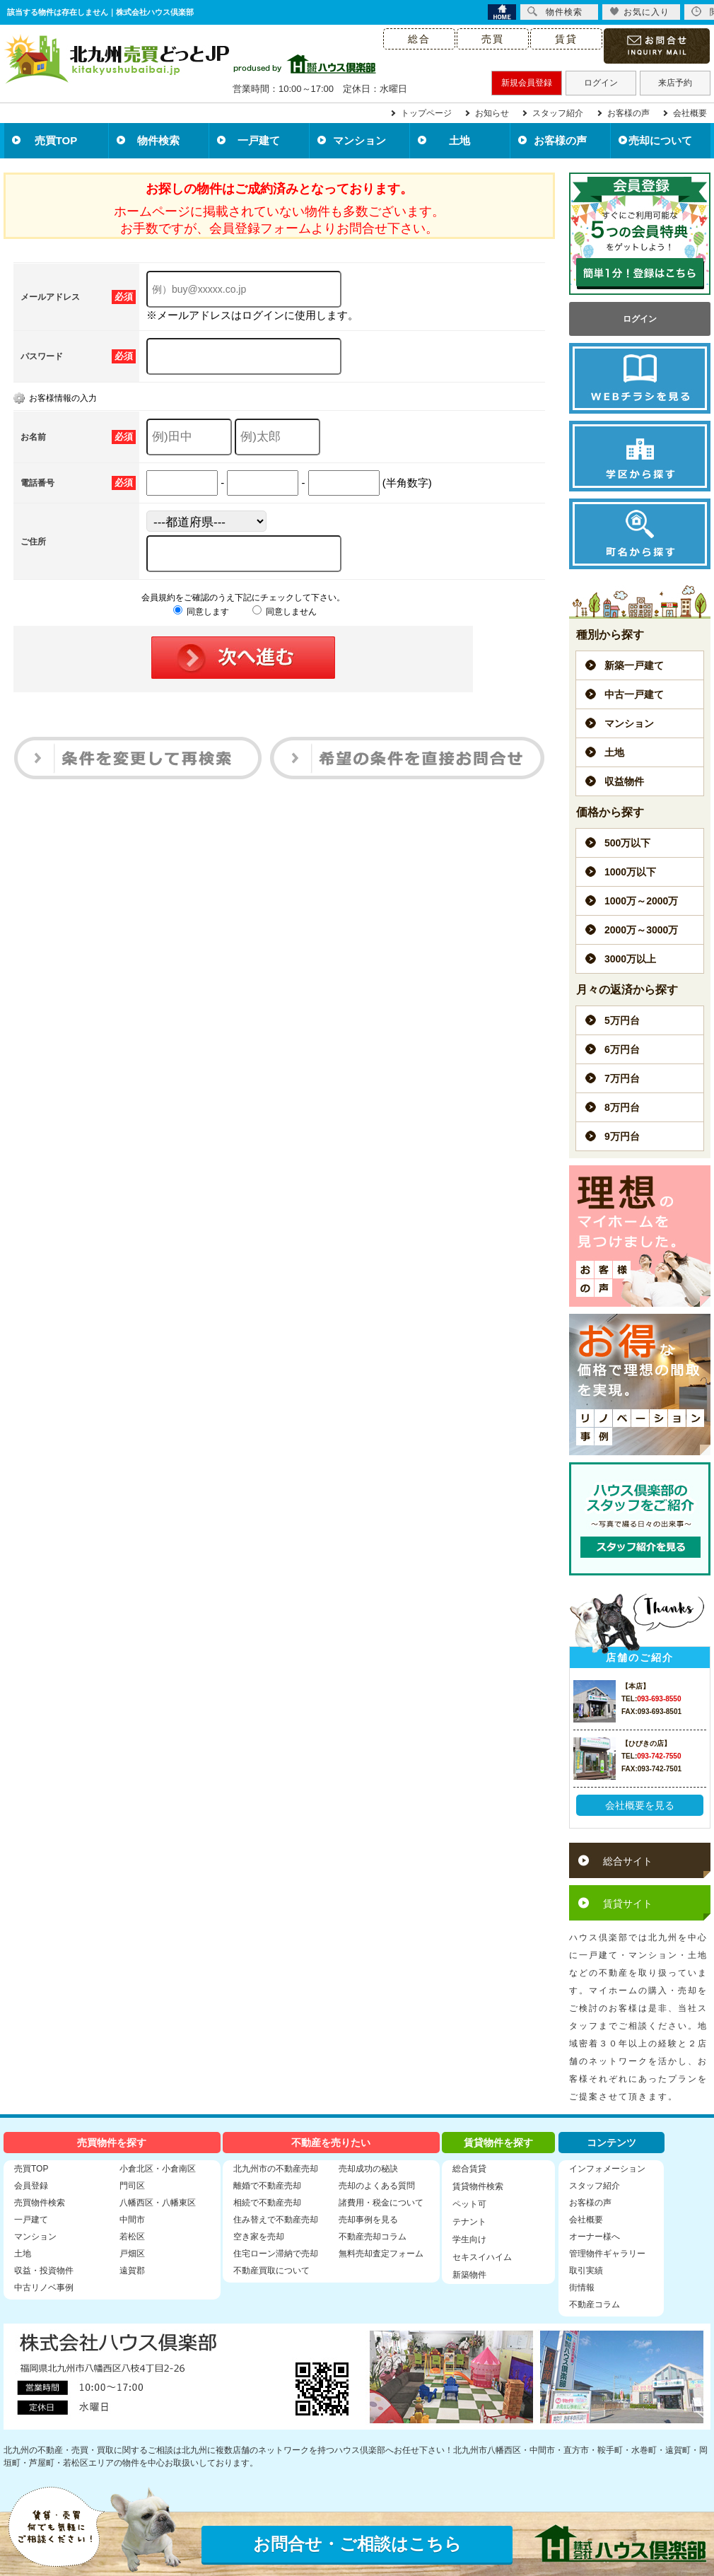  I want to click on 土地, so click(459, 140).